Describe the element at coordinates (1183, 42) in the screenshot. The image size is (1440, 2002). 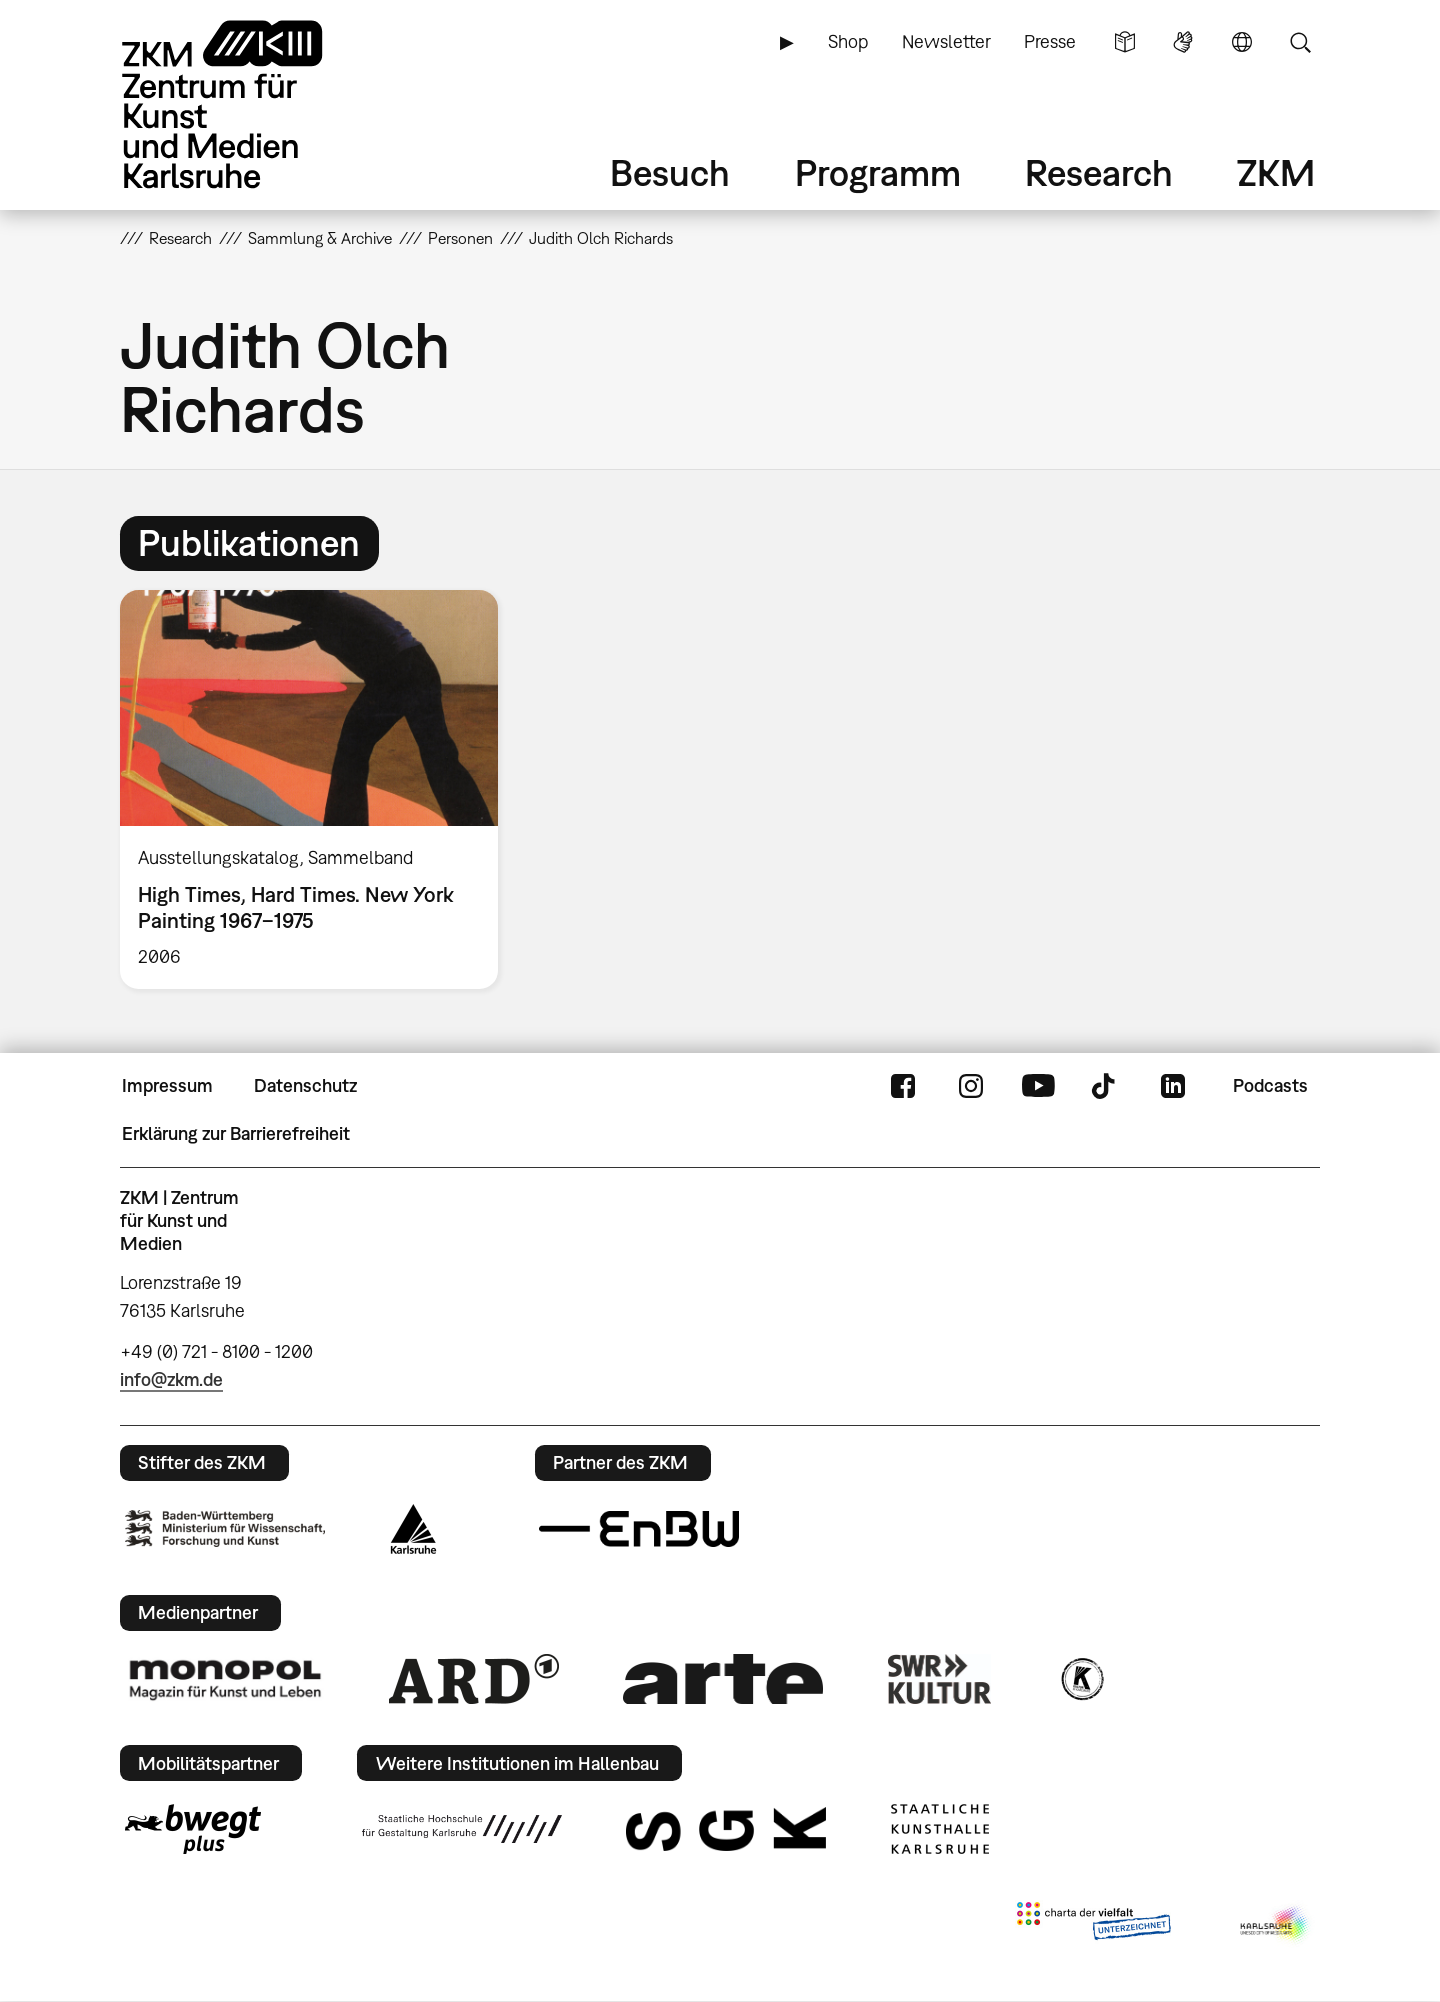
I see `Gebärdensprache` at that location.